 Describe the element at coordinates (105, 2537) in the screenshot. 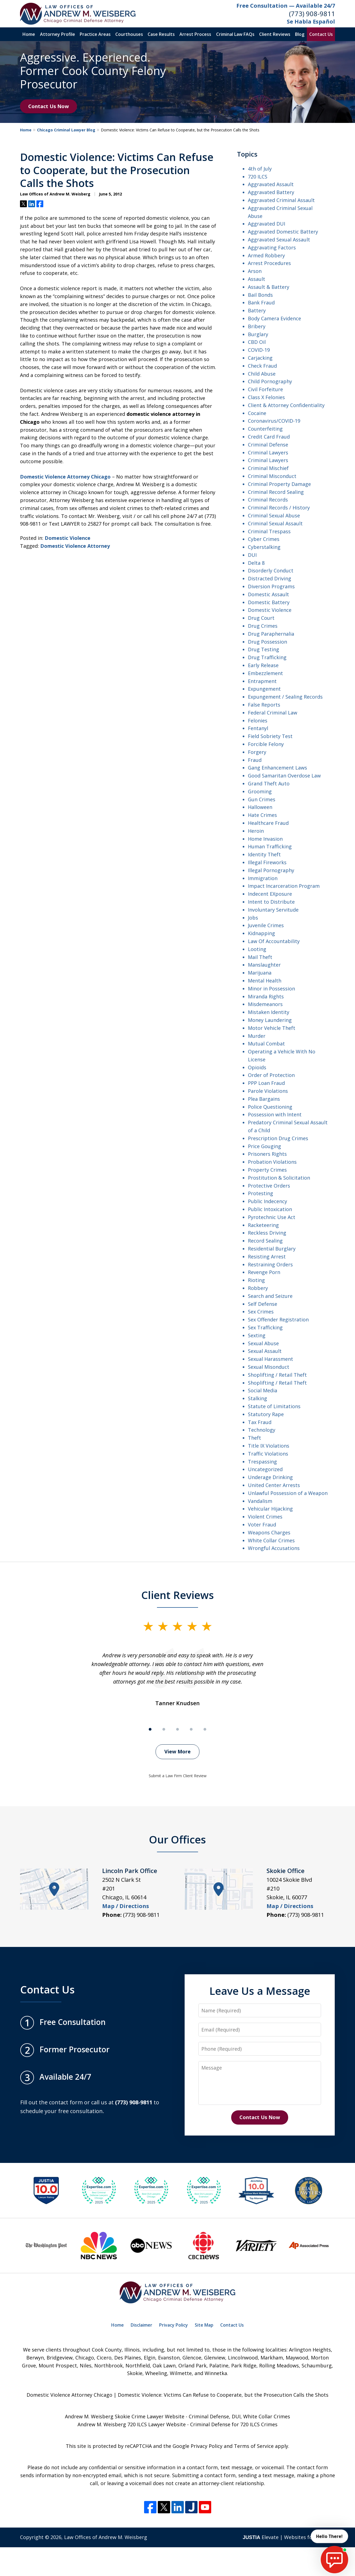

I see `Law Offices of Andrew M. Weisberg` at that location.